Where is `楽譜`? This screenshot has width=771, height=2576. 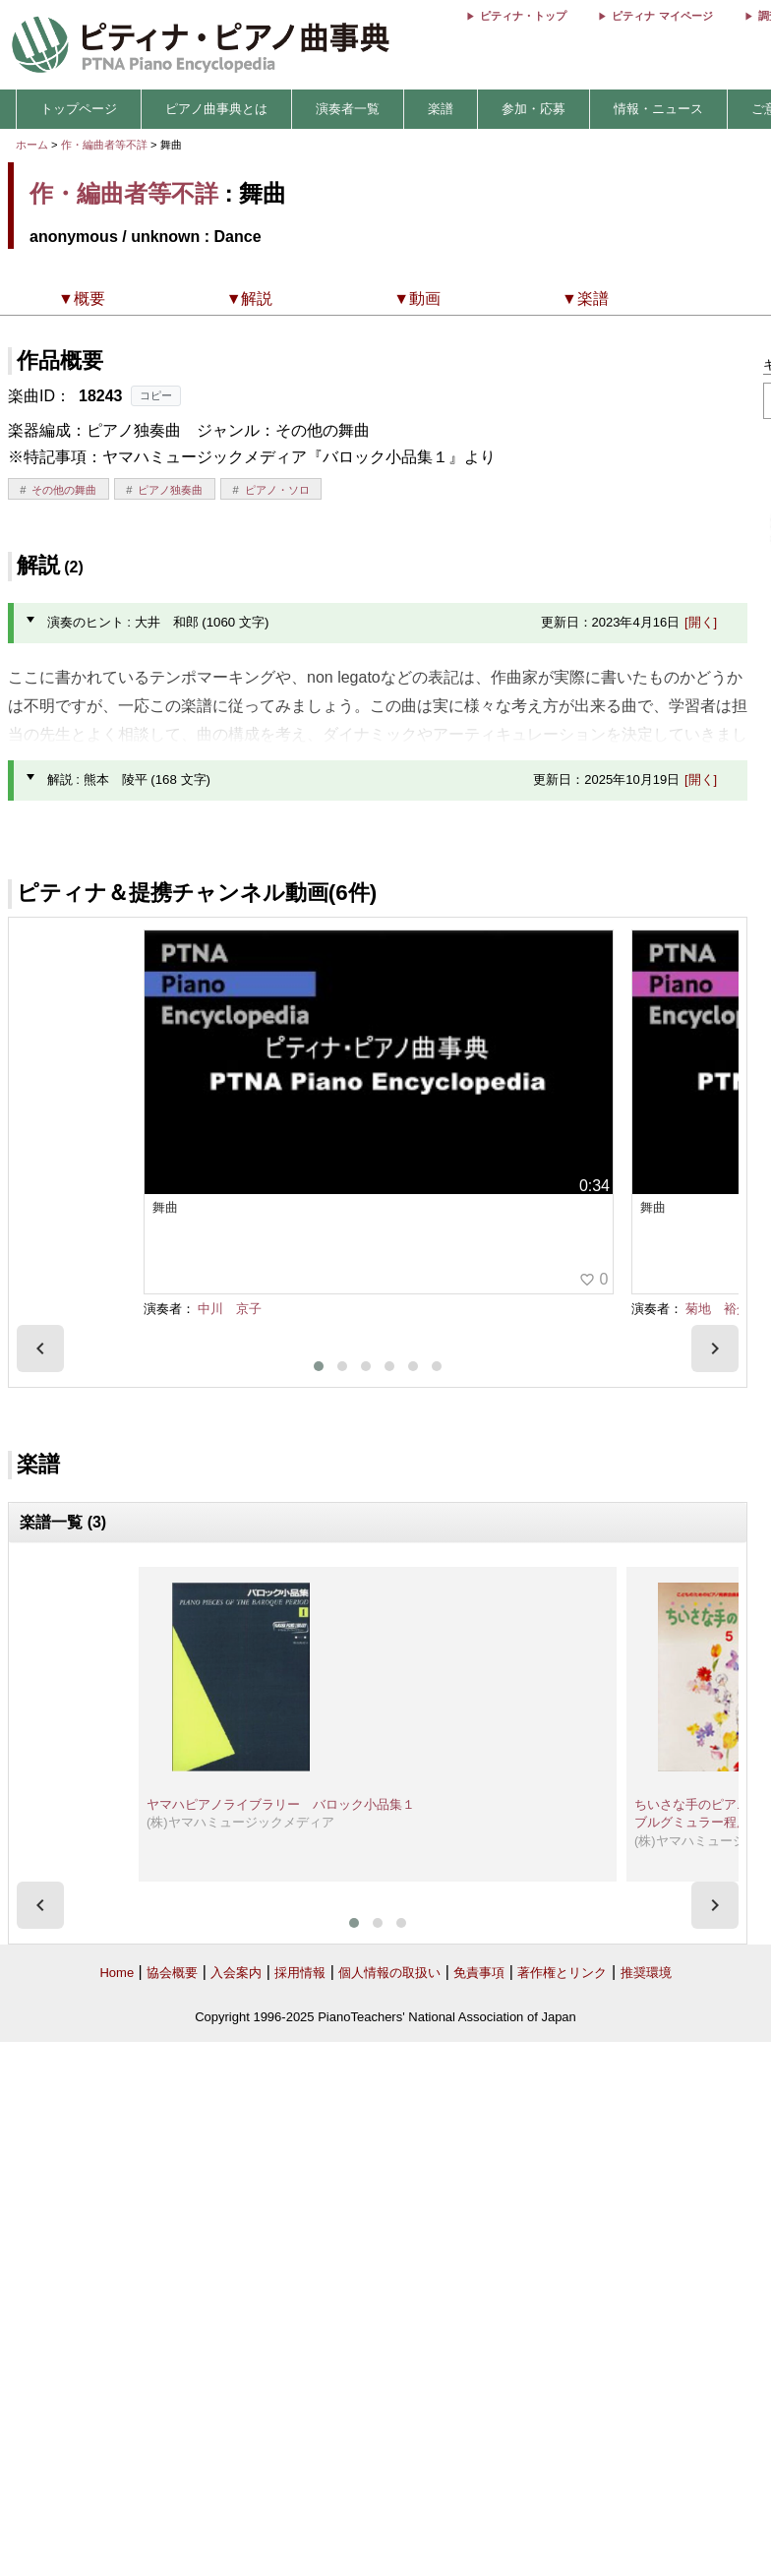
楽譜 is located at coordinates (440, 108).